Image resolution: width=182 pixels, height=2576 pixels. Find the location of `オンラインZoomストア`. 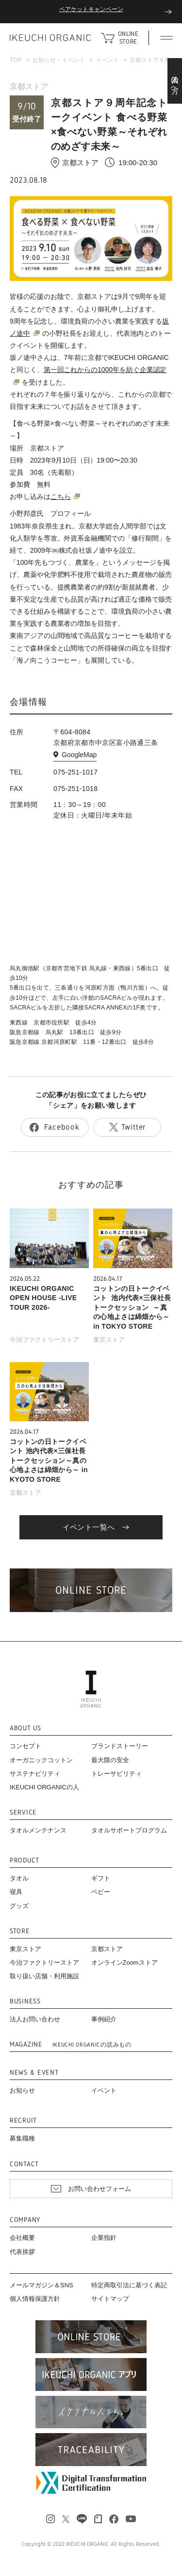

オンラインZoomストア is located at coordinates (124, 1962).